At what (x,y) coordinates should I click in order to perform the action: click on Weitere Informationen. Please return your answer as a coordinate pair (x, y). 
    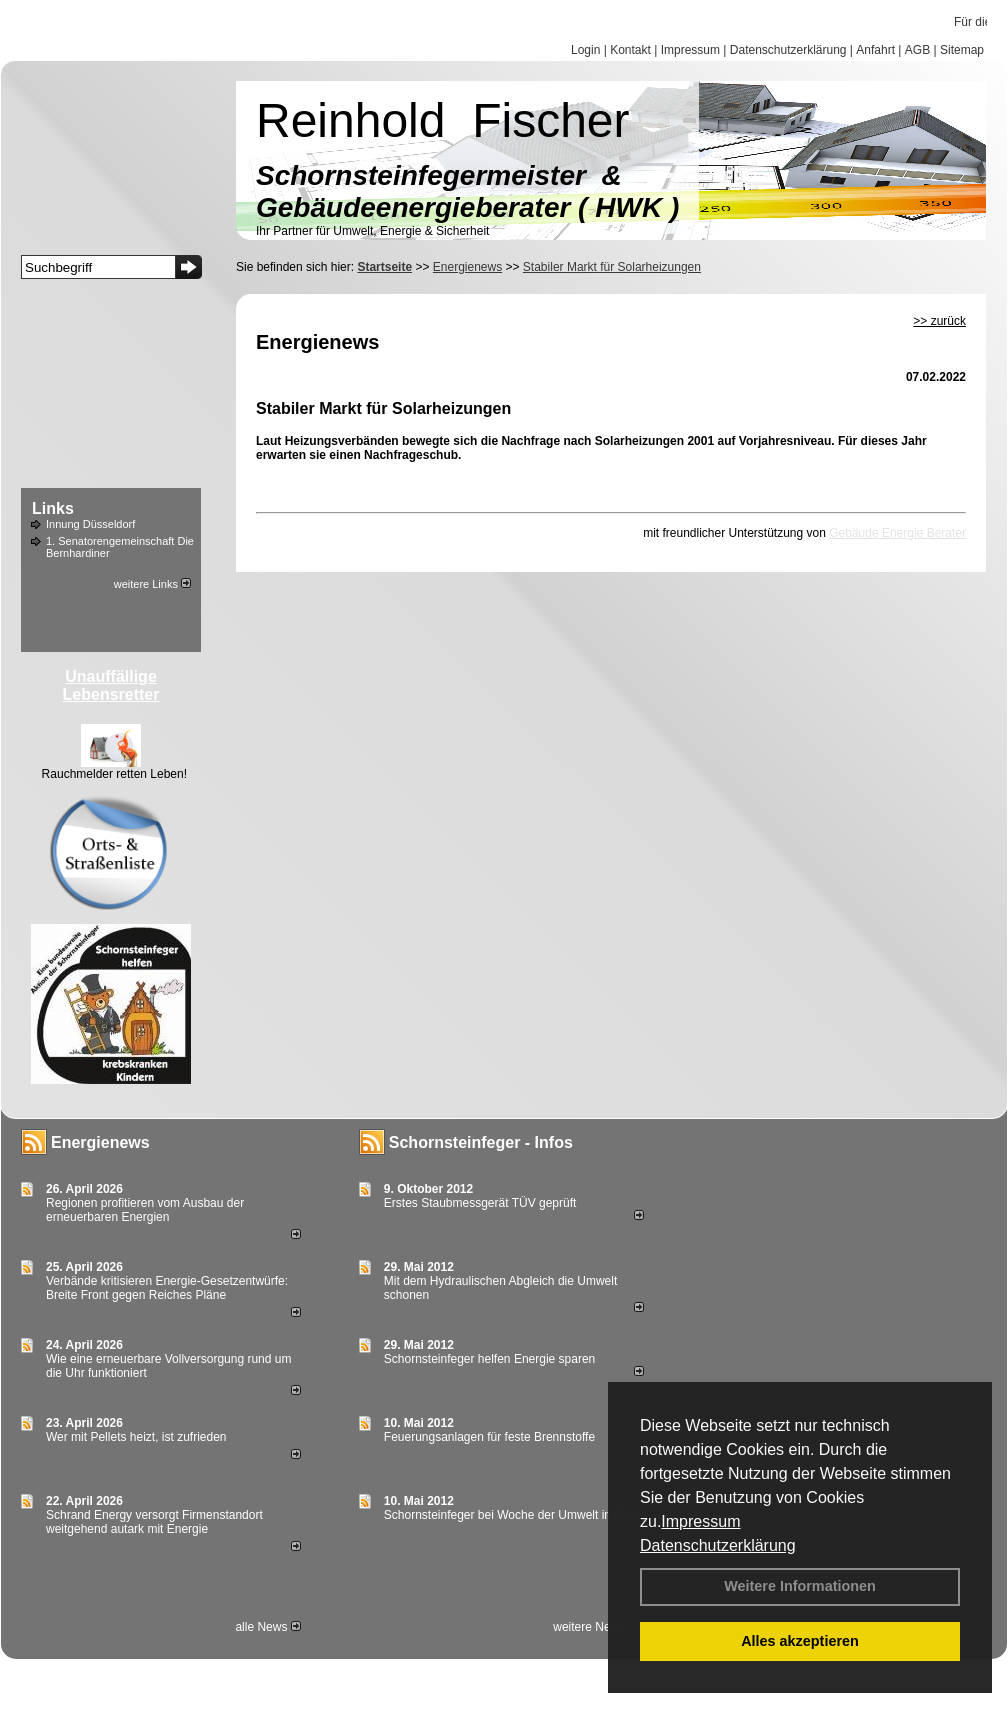
    Looking at the image, I should click on (800, 1586).